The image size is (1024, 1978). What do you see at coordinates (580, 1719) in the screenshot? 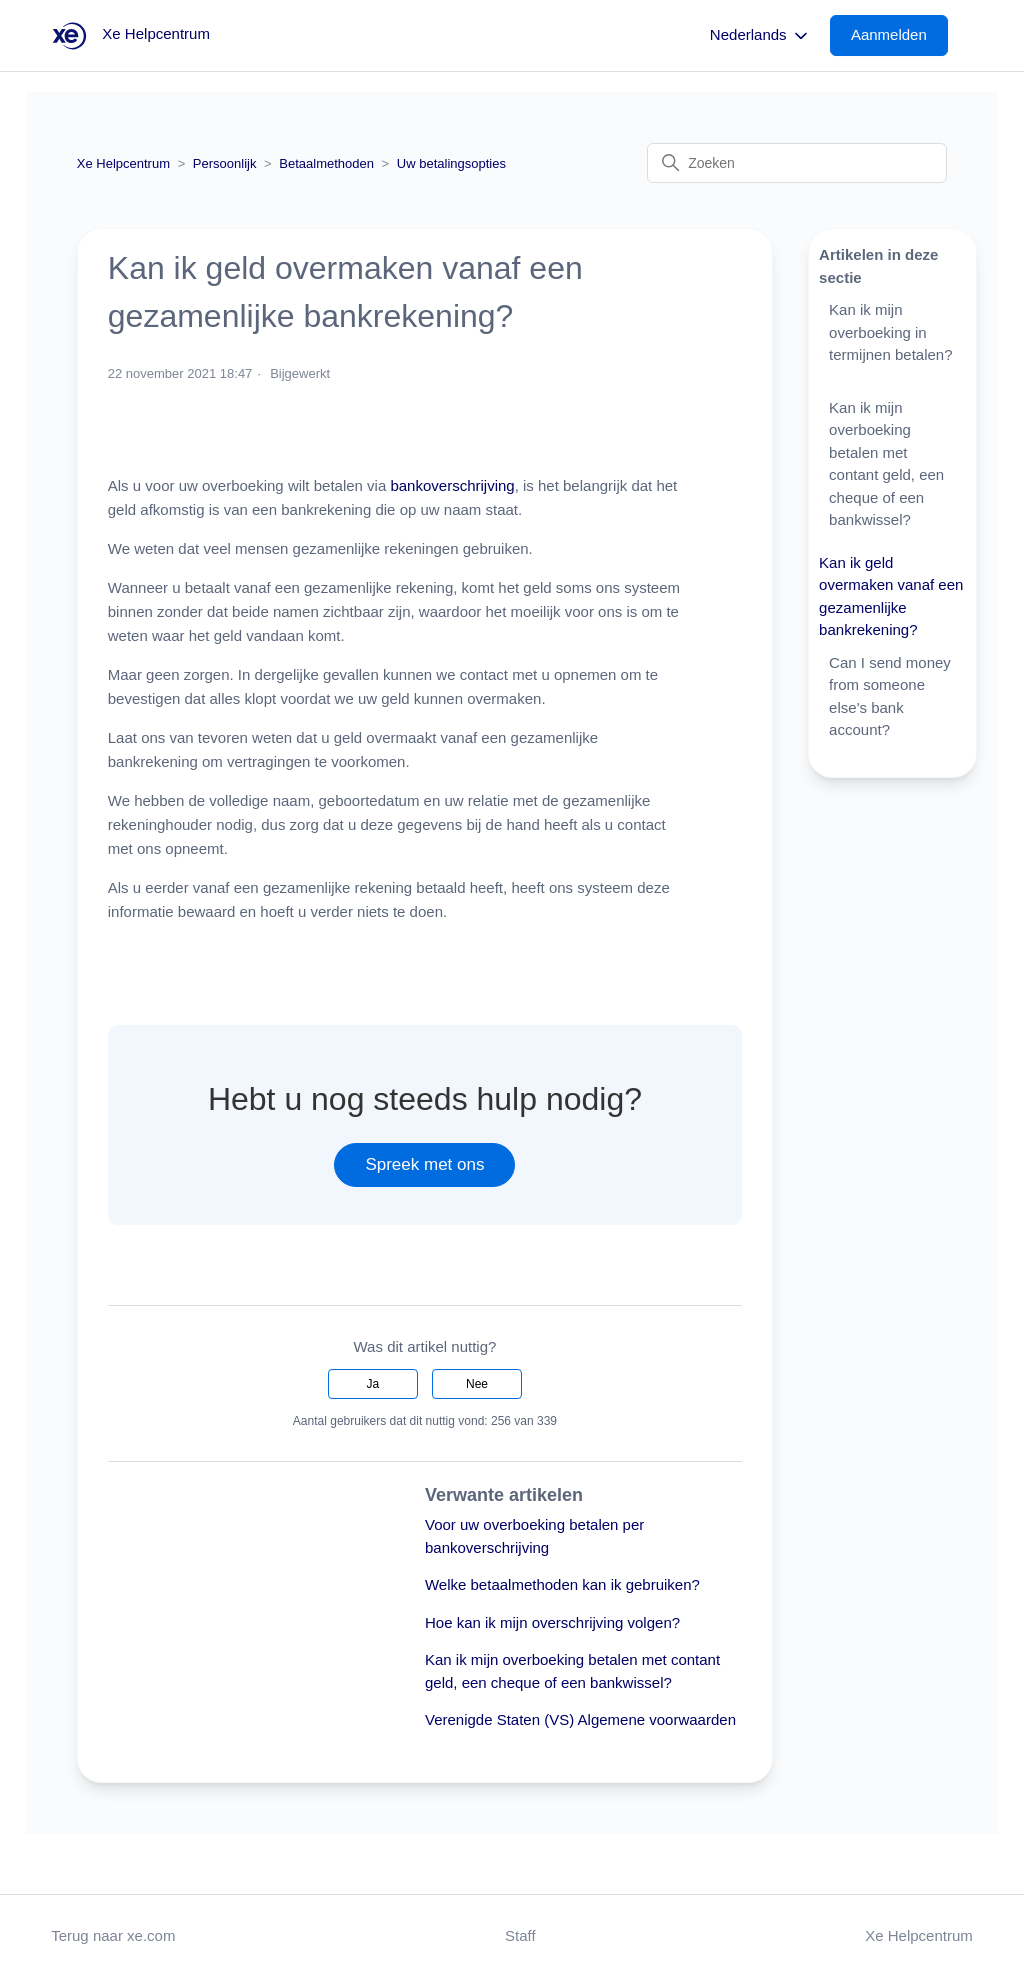
I see `Verenigde Staten (VS) Algemene voorwaarden` at bounding box center [580, 1719].